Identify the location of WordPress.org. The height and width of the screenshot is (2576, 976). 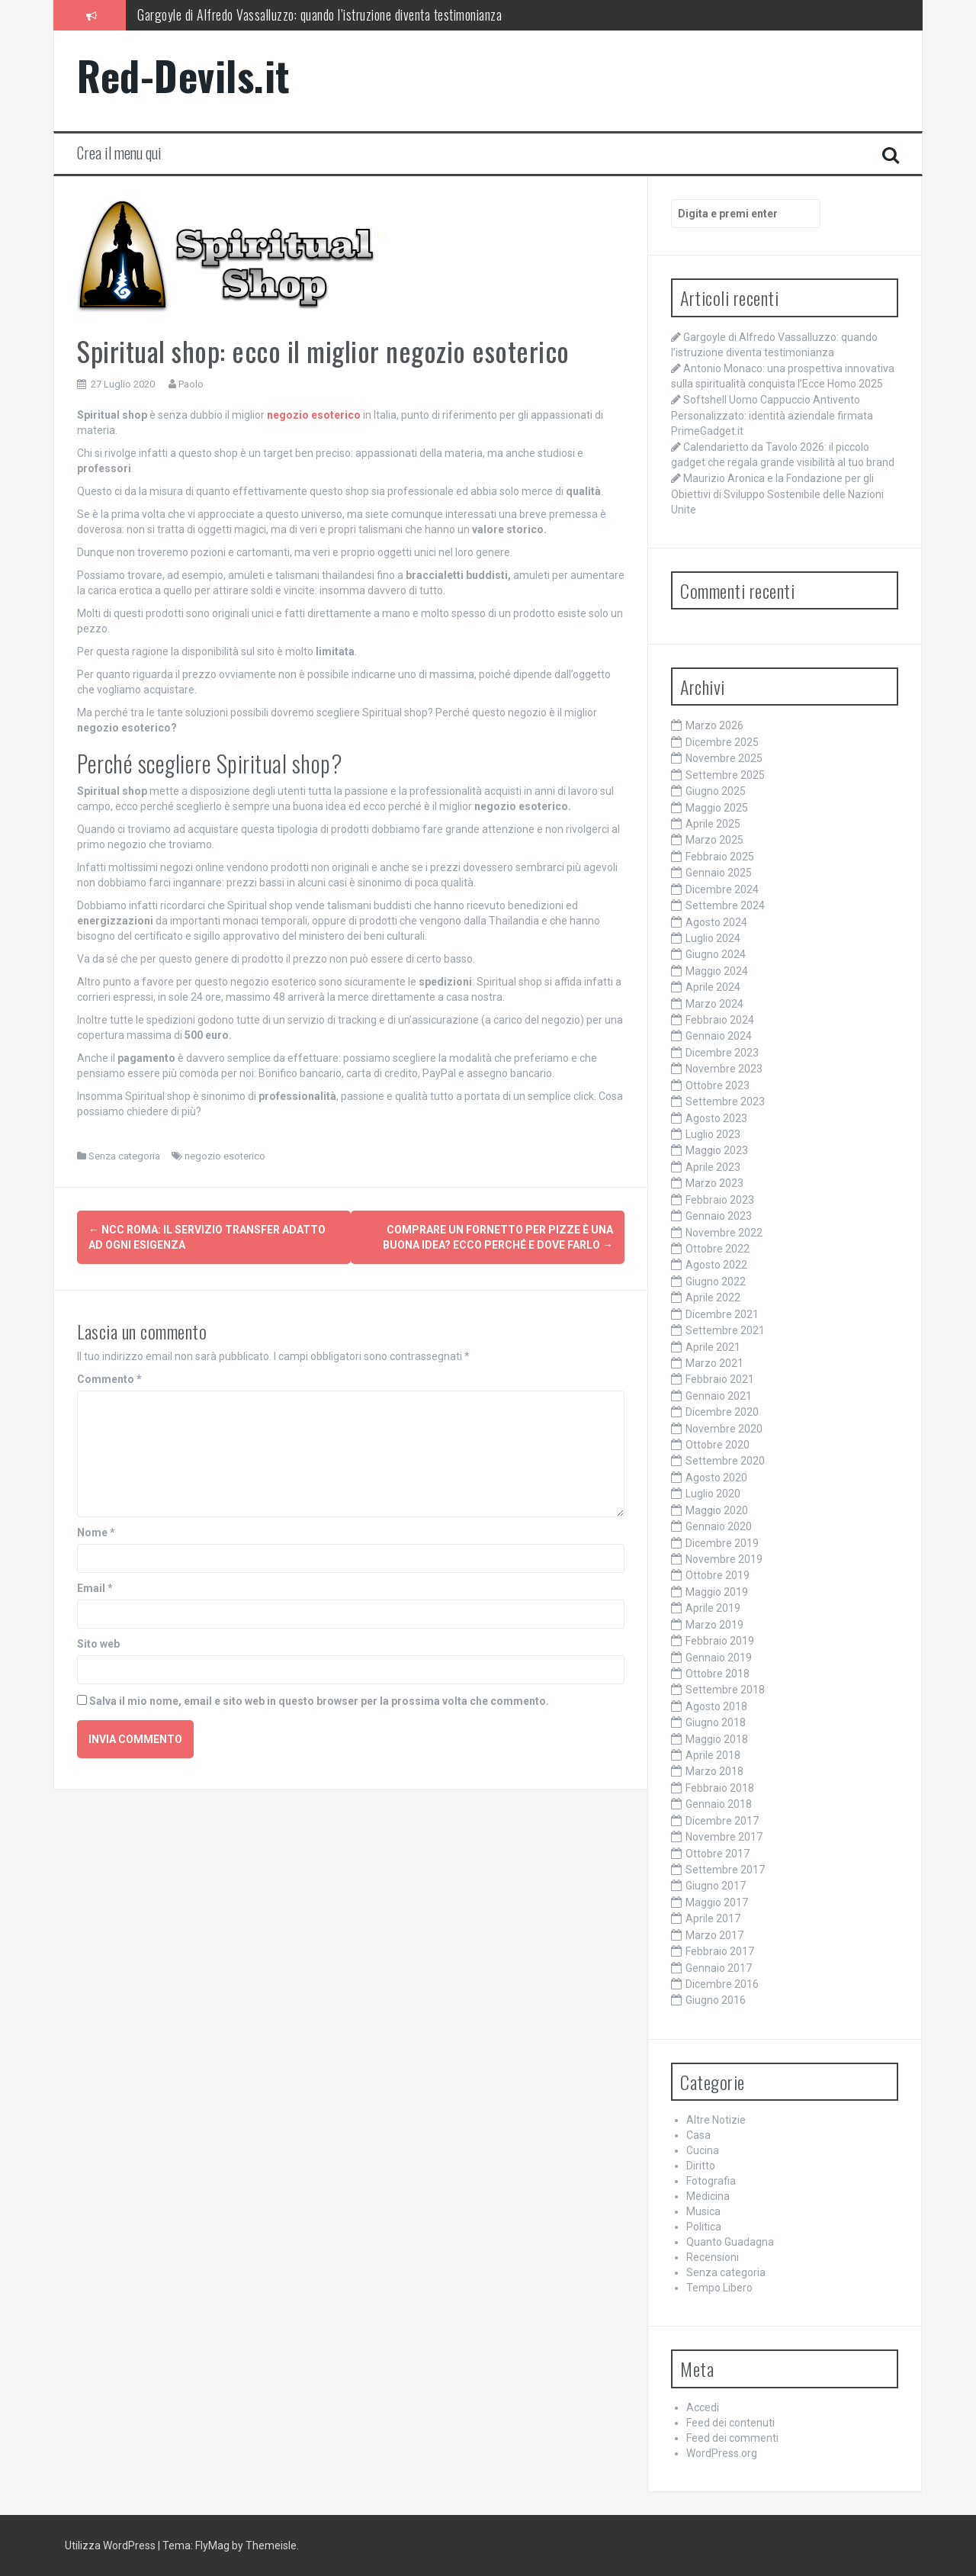
(721, 2453).